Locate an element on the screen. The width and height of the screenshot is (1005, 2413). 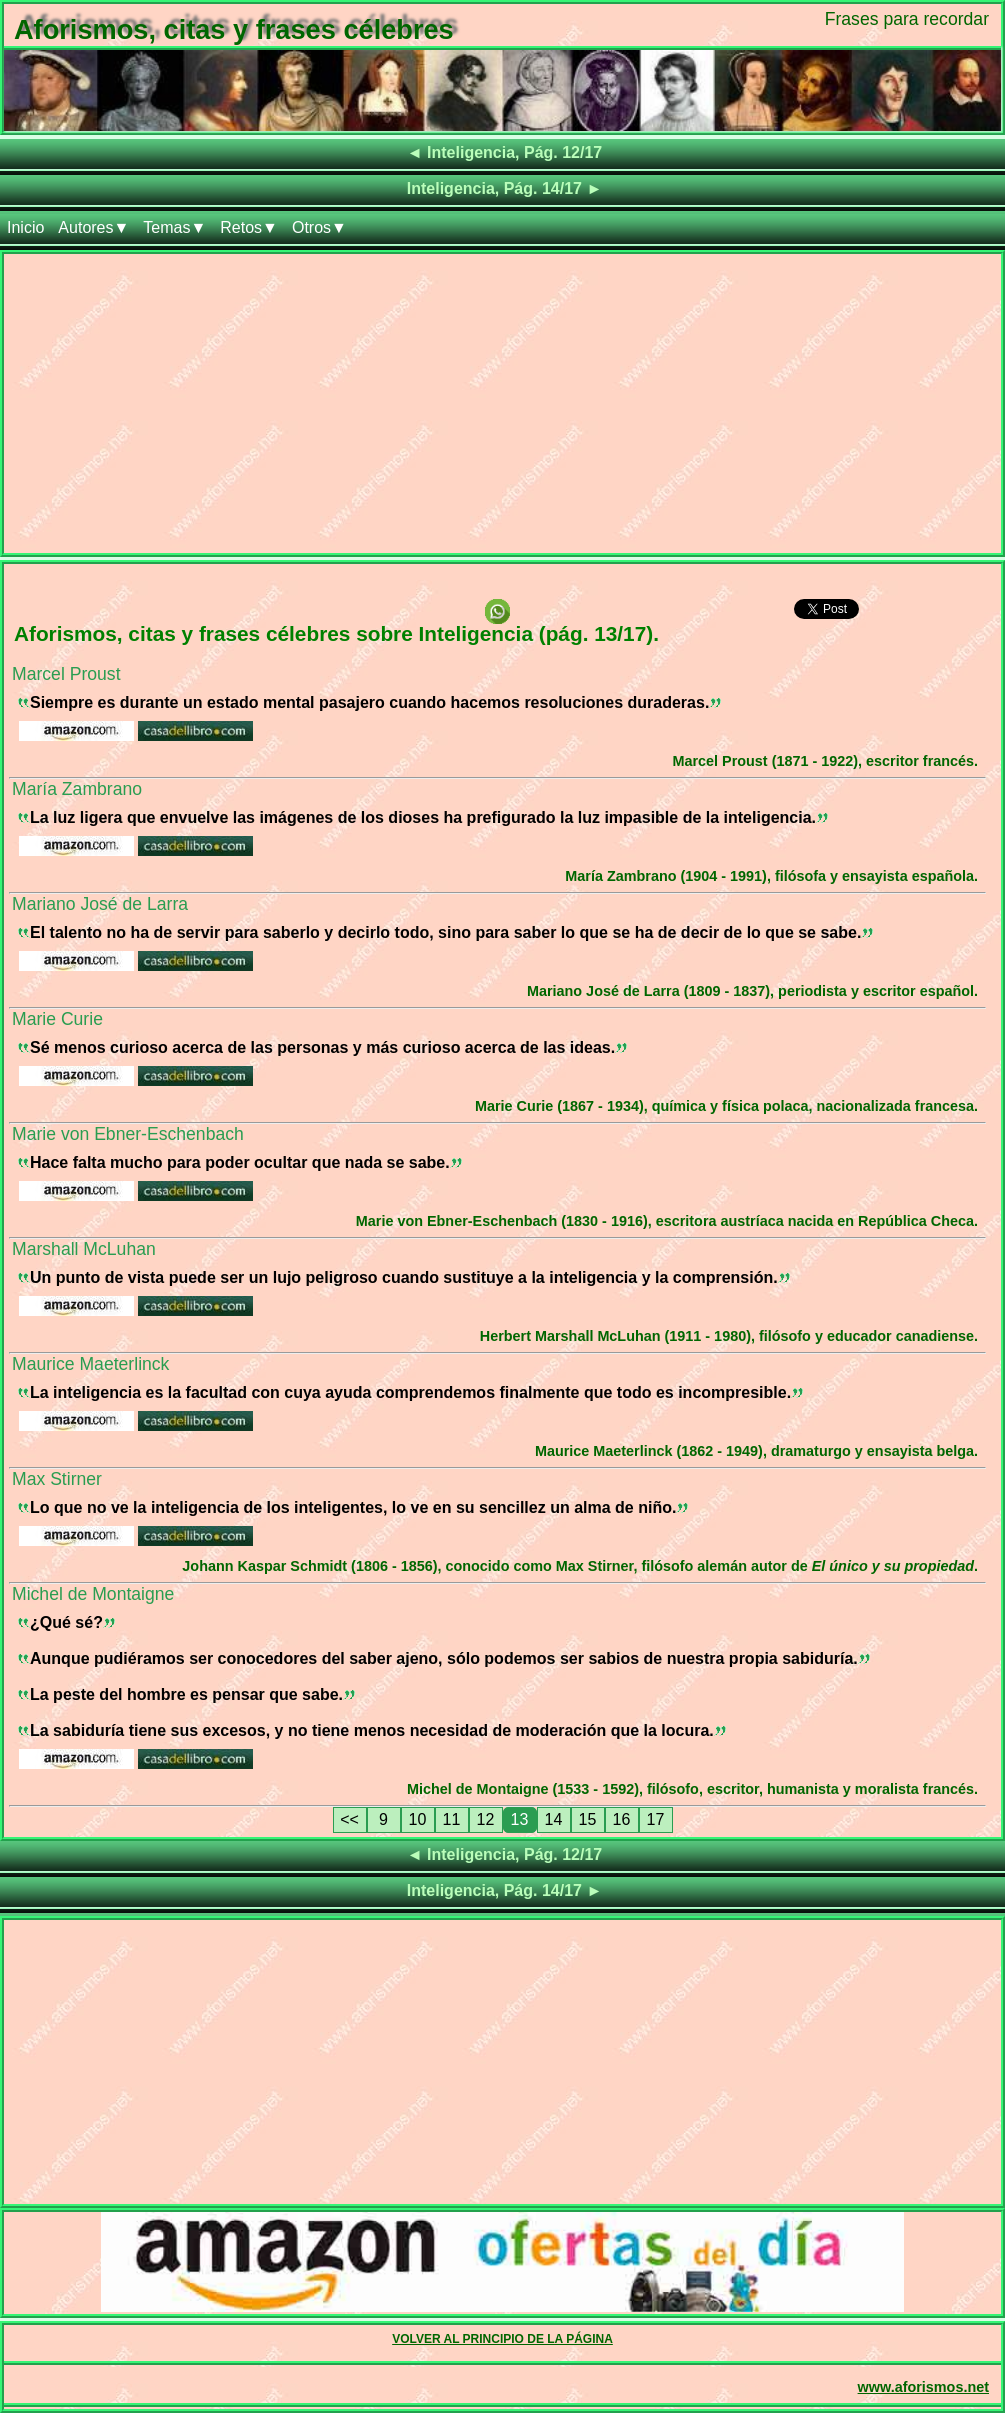
Marie von Ebner-Eschenbach is located at coordinates (128, 1134).